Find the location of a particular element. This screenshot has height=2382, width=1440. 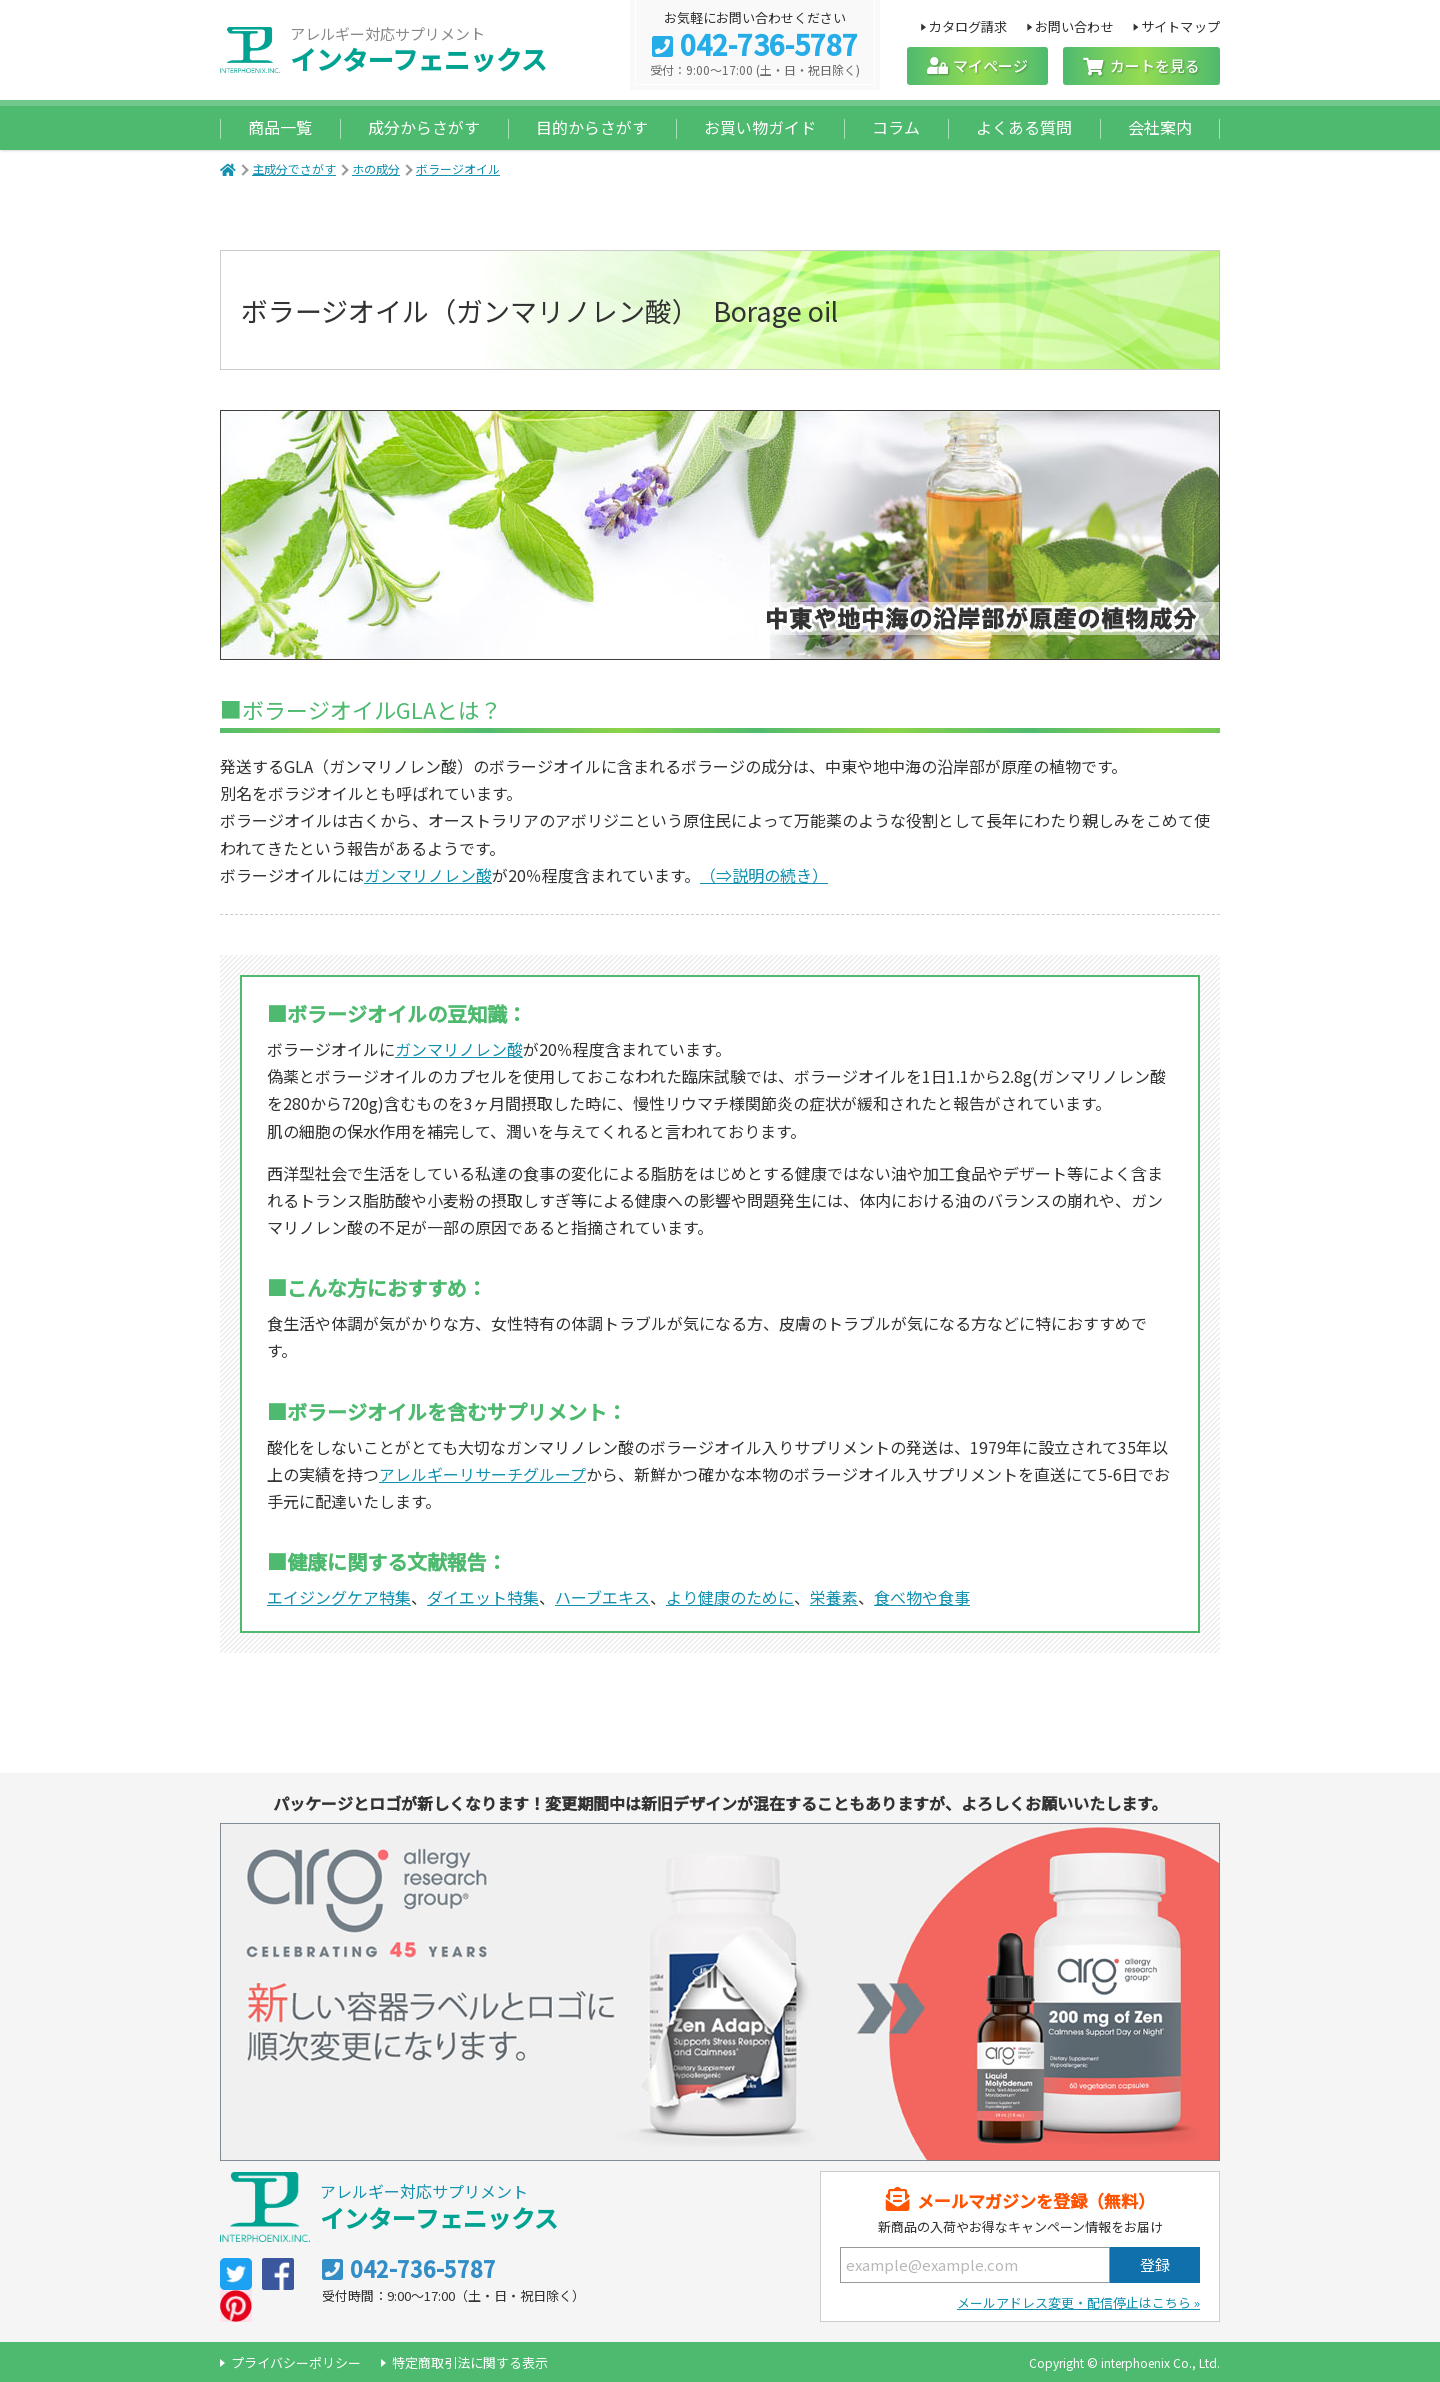

042-736-5787 is located at coordinates (769, 46).